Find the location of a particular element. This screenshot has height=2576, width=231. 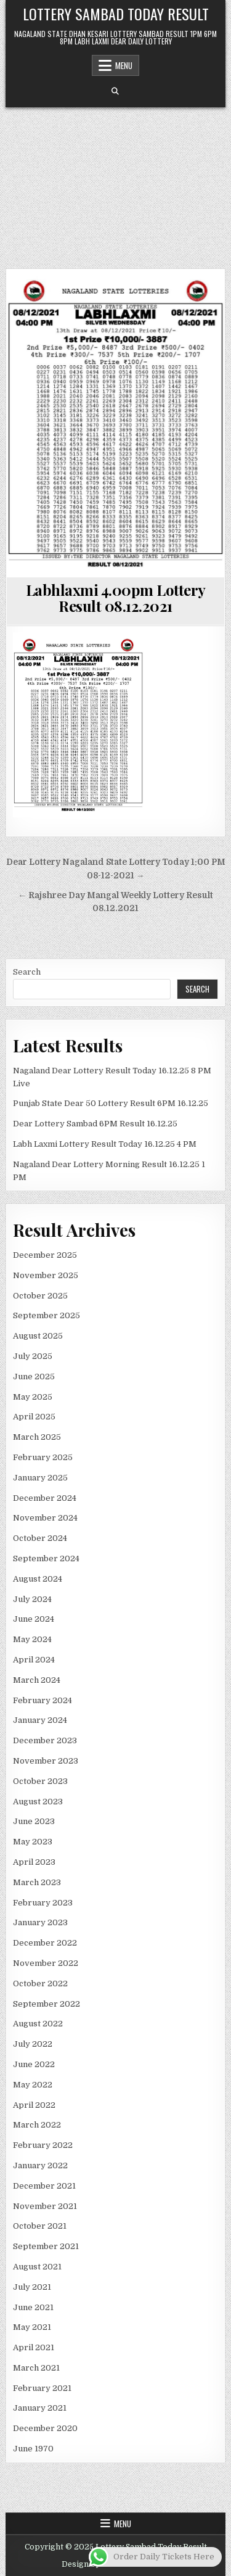

January 2024 is located at coordinates (40, 1720).